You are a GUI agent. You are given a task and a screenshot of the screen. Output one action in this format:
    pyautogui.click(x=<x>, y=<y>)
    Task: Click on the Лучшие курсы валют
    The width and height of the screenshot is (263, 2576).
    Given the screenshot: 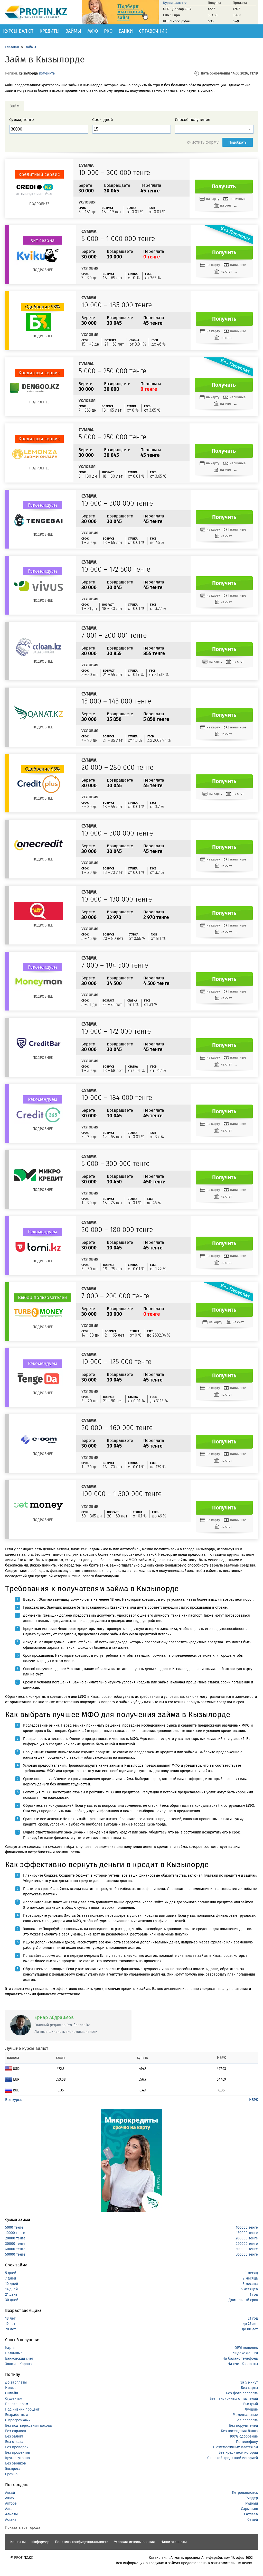 What is the action you would take?
    pyautogui.click(x=26, y=2048)
    